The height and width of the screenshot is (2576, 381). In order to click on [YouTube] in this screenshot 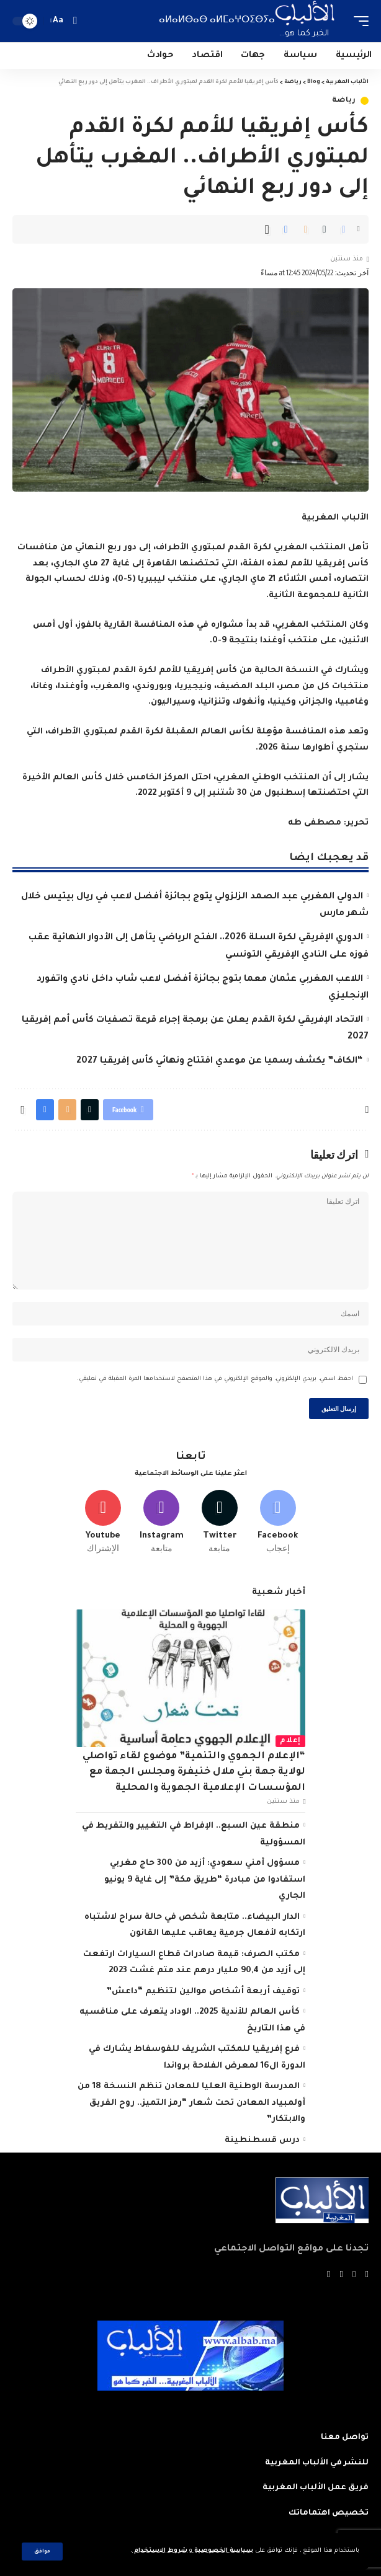, I will do `click(341, 2275)`.